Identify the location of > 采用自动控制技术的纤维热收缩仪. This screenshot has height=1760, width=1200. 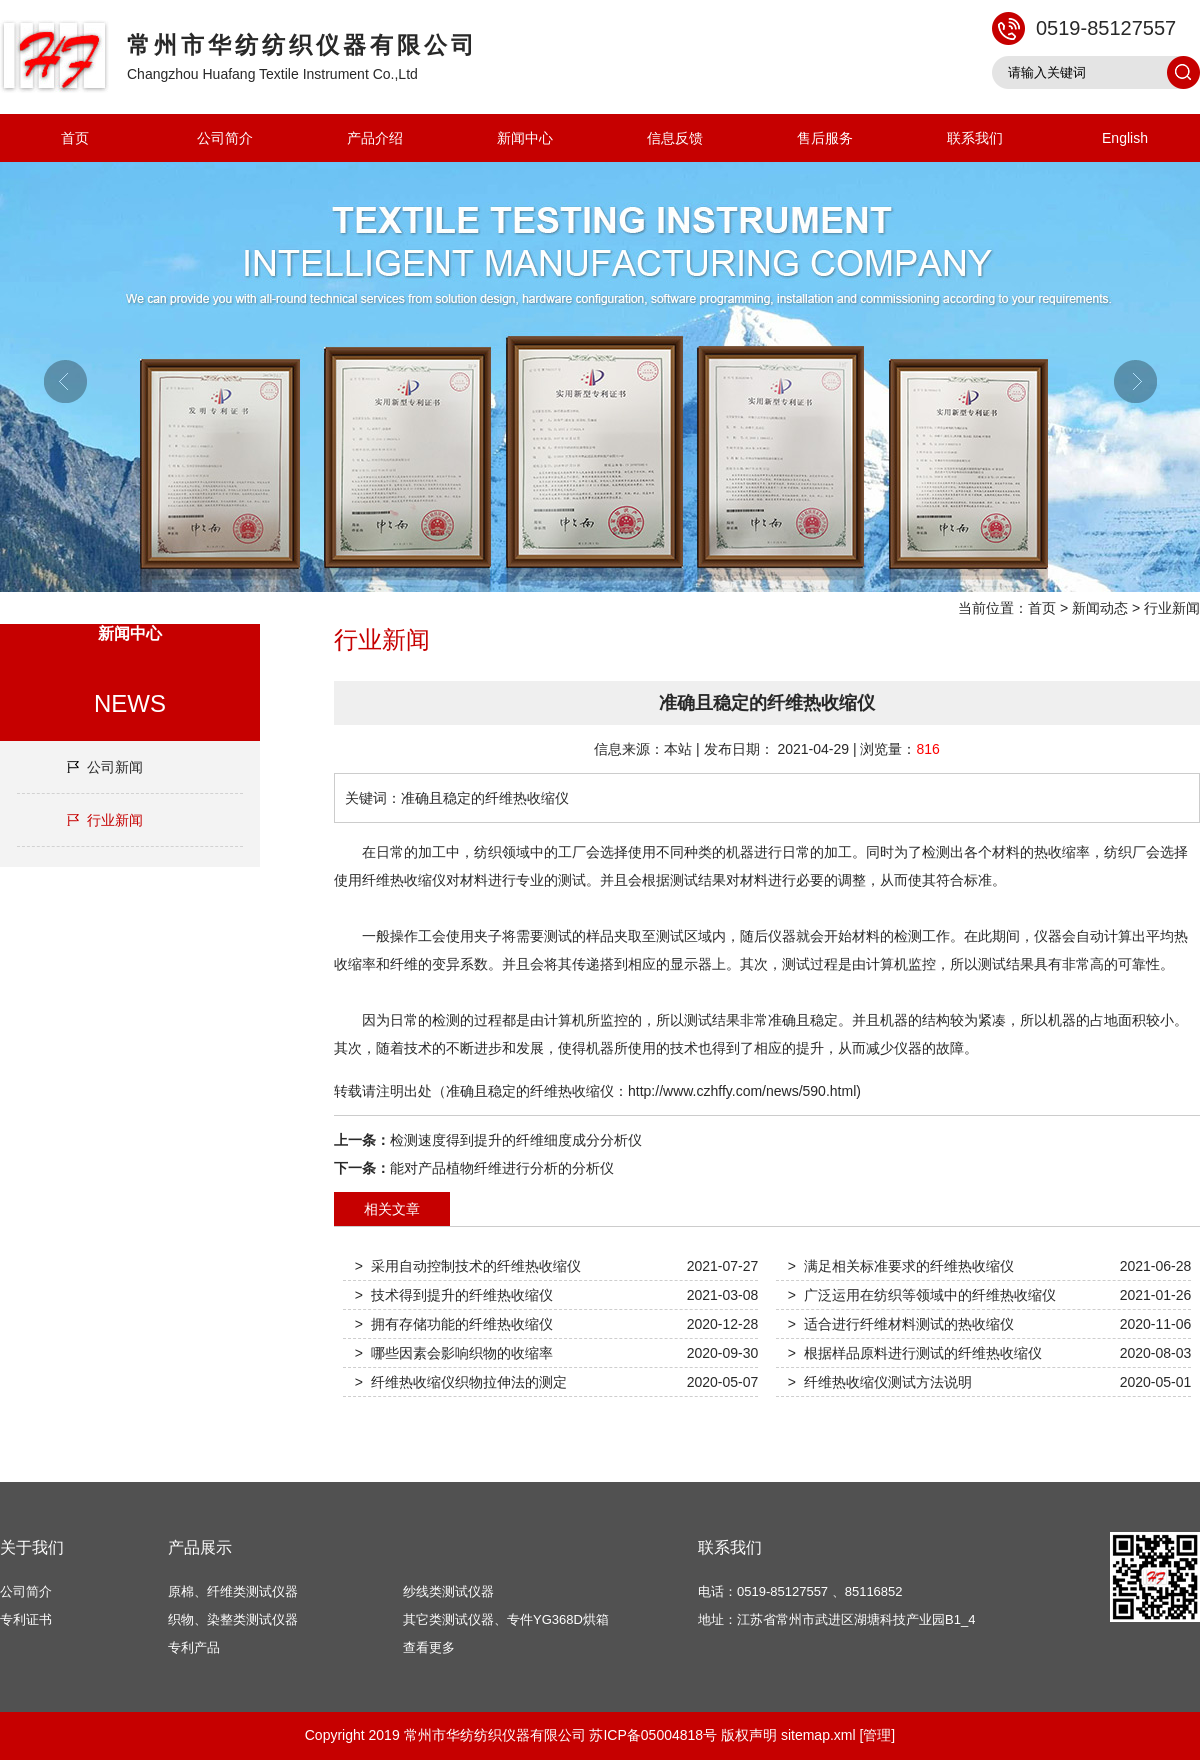
(468, 1266).